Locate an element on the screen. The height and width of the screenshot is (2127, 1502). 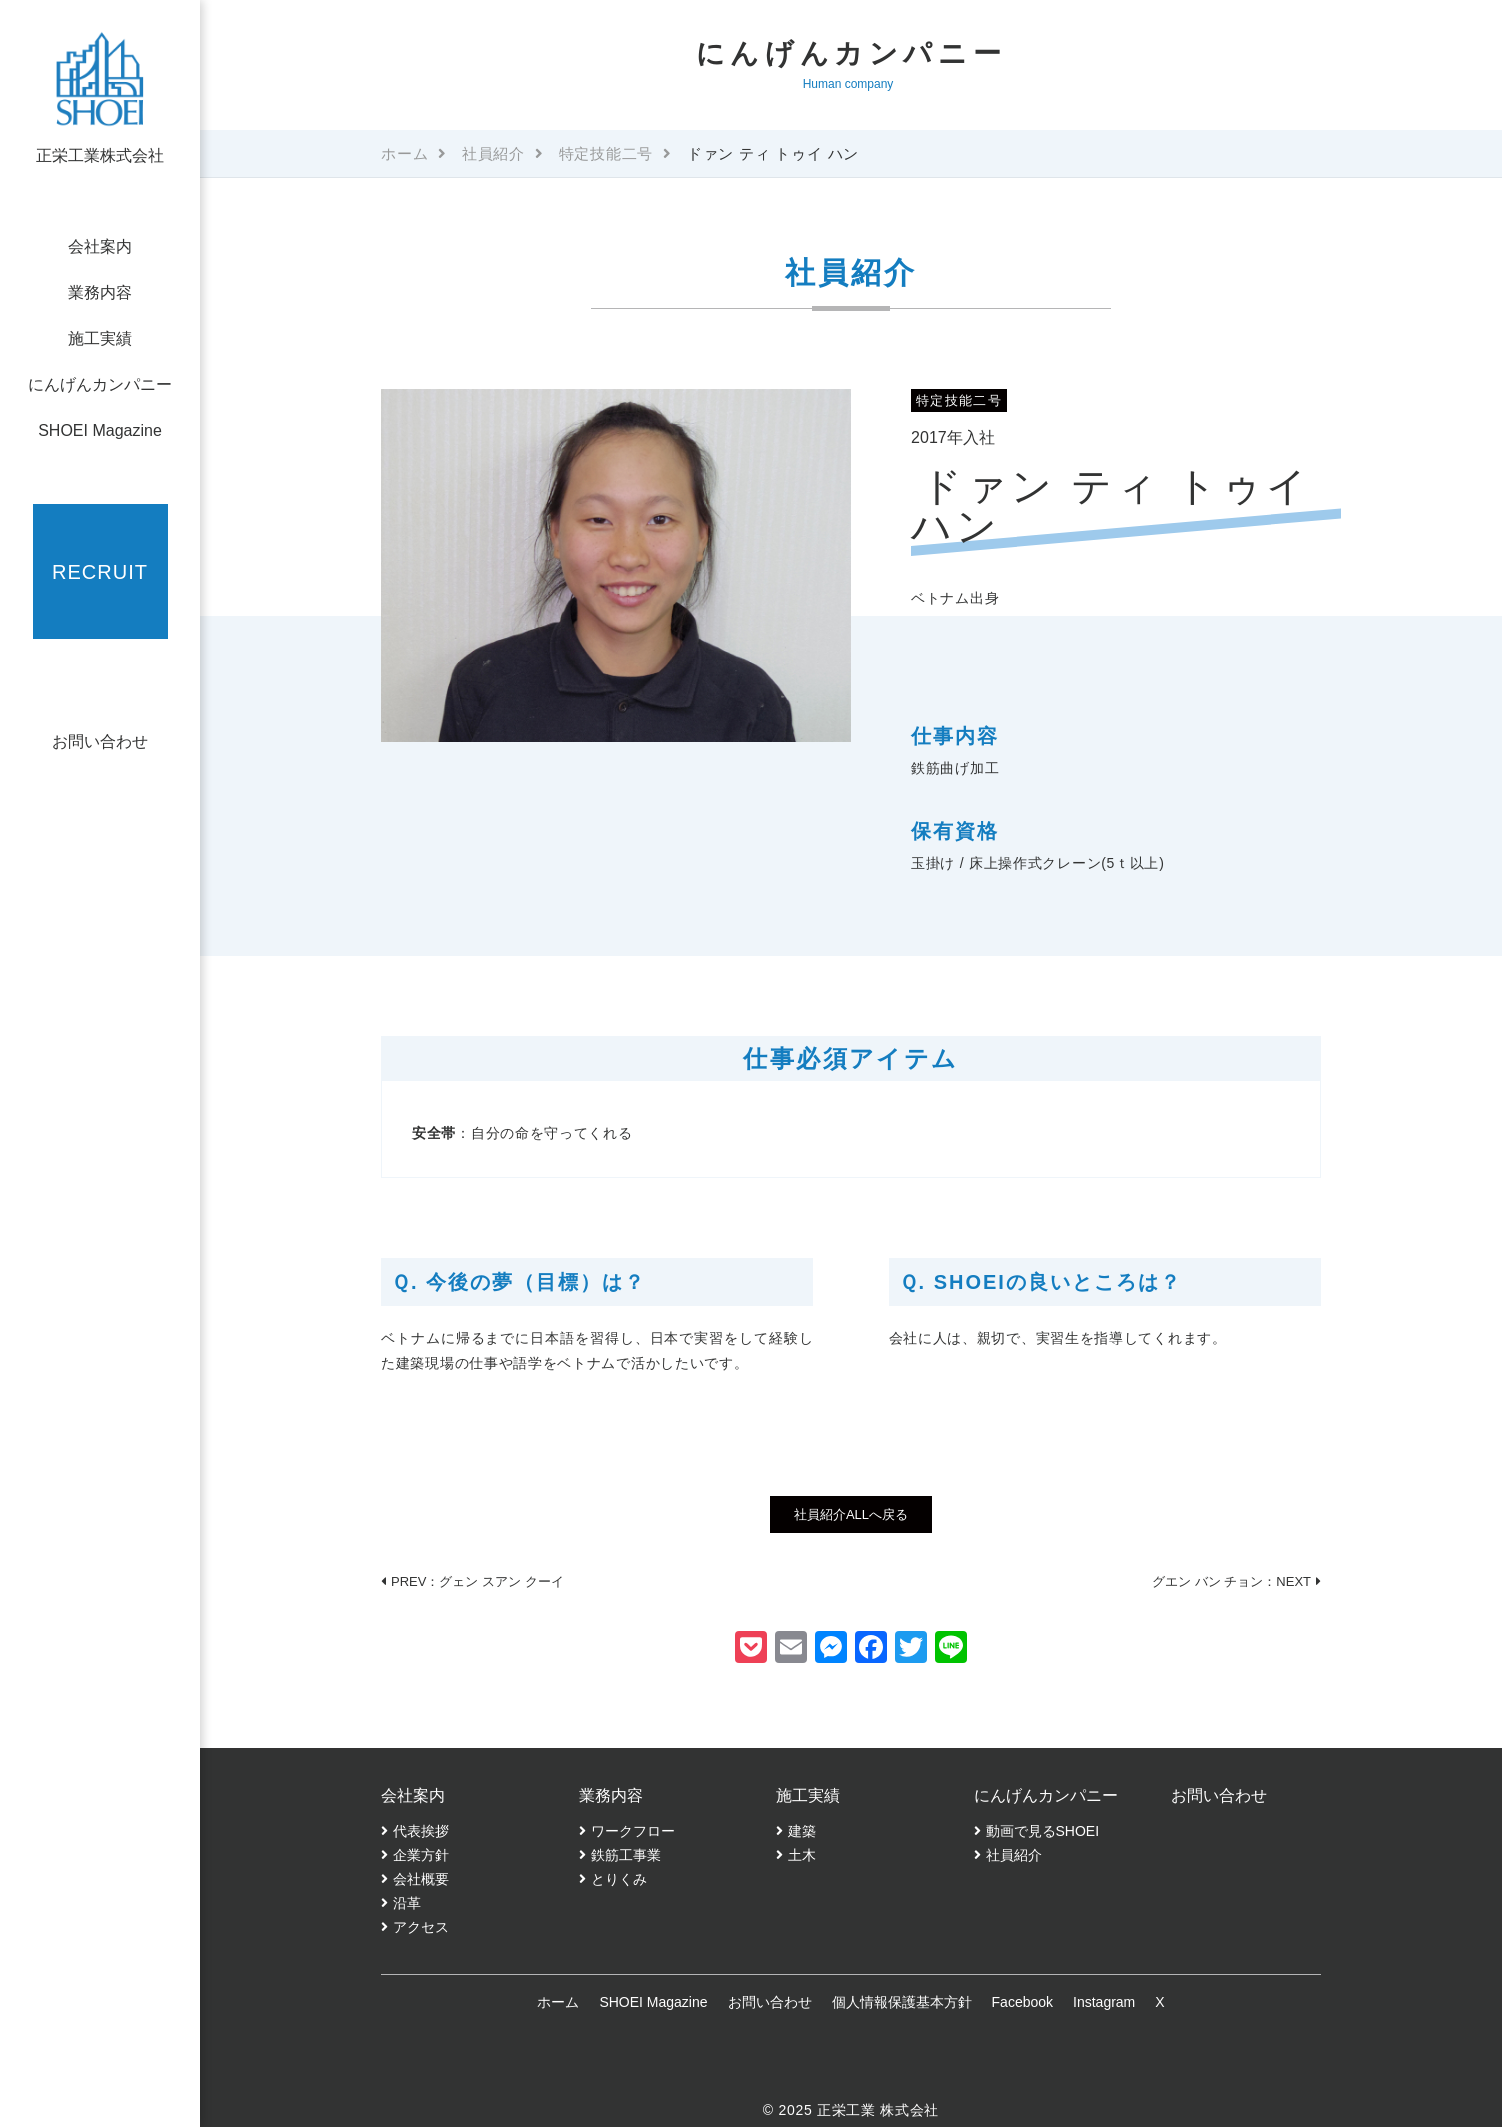
会社概要 is located at coordinates (421, 1879).